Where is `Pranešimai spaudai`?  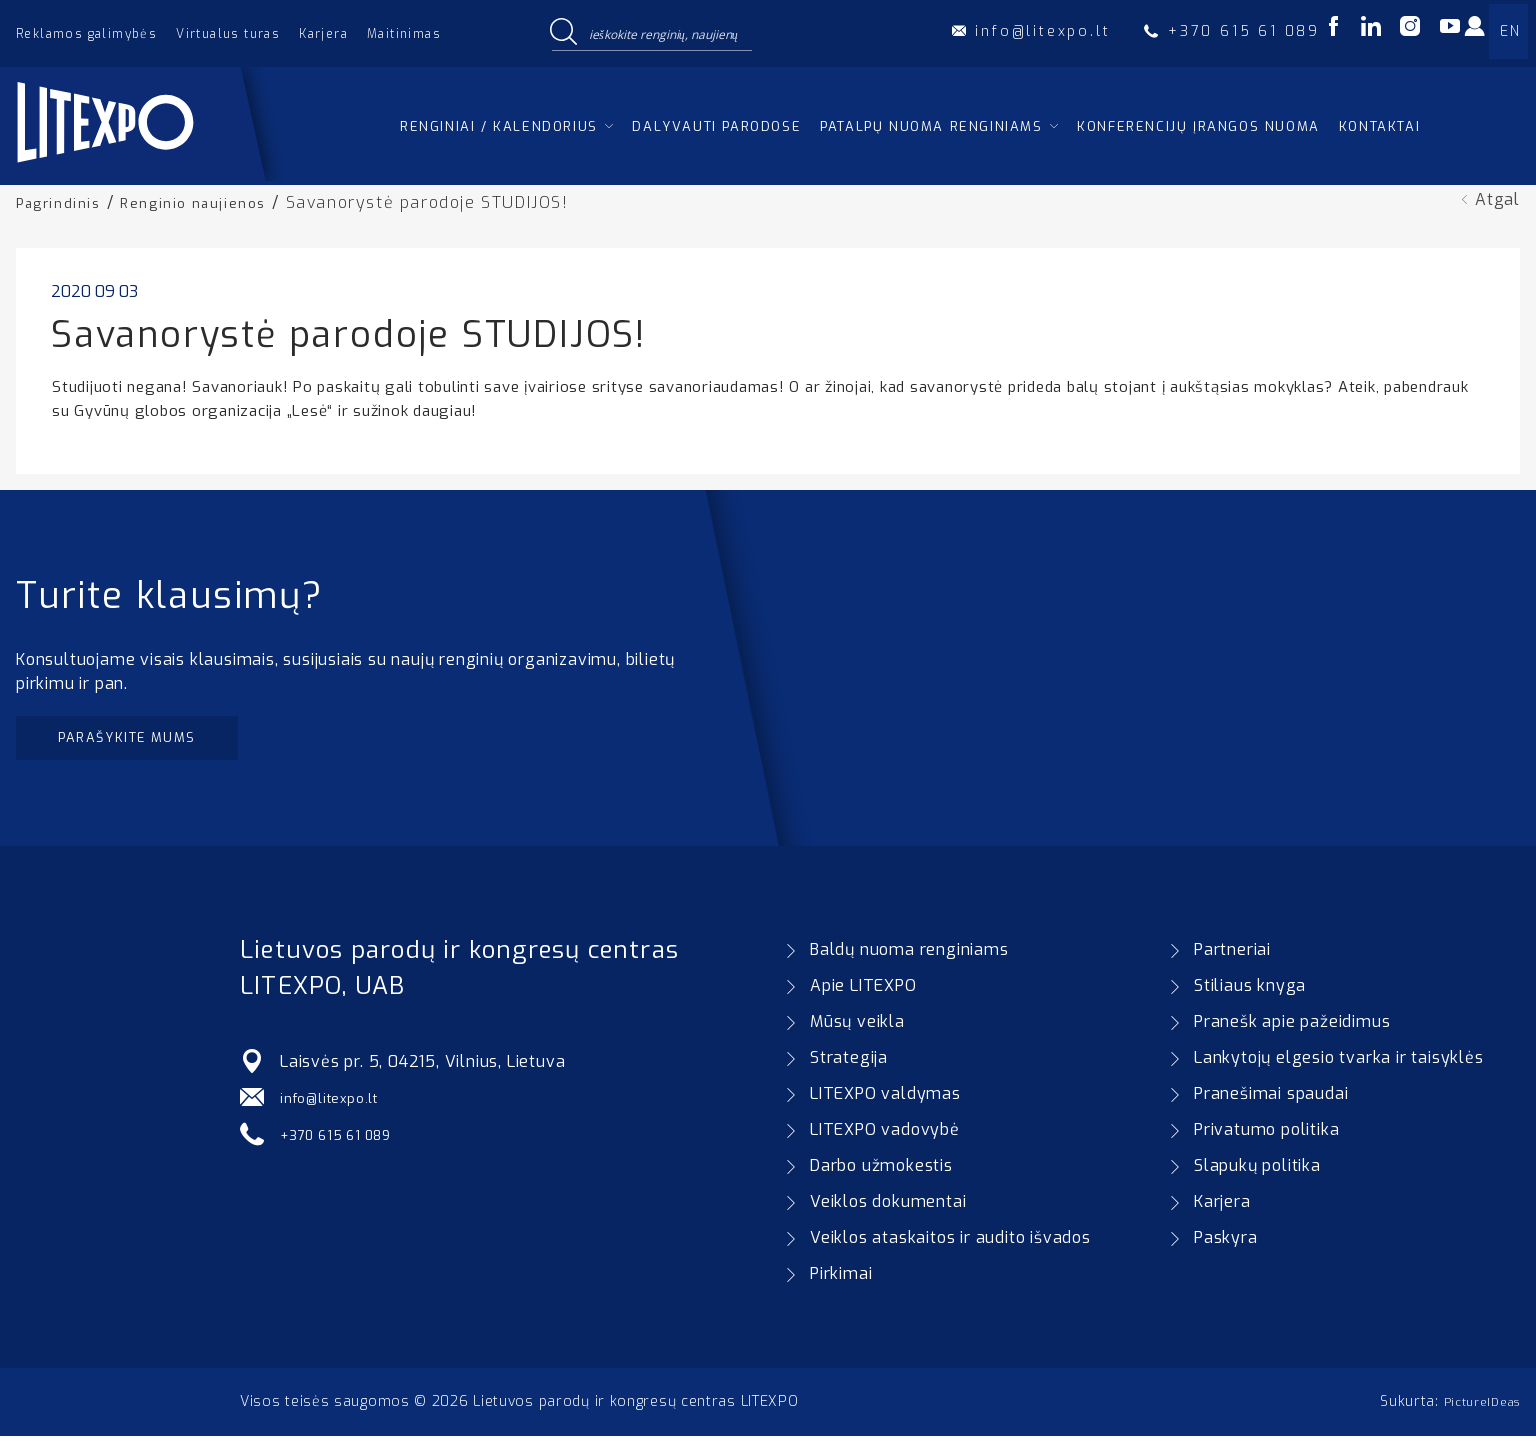
Pranešimai spaudai is located at coordinates (1271, 1102).